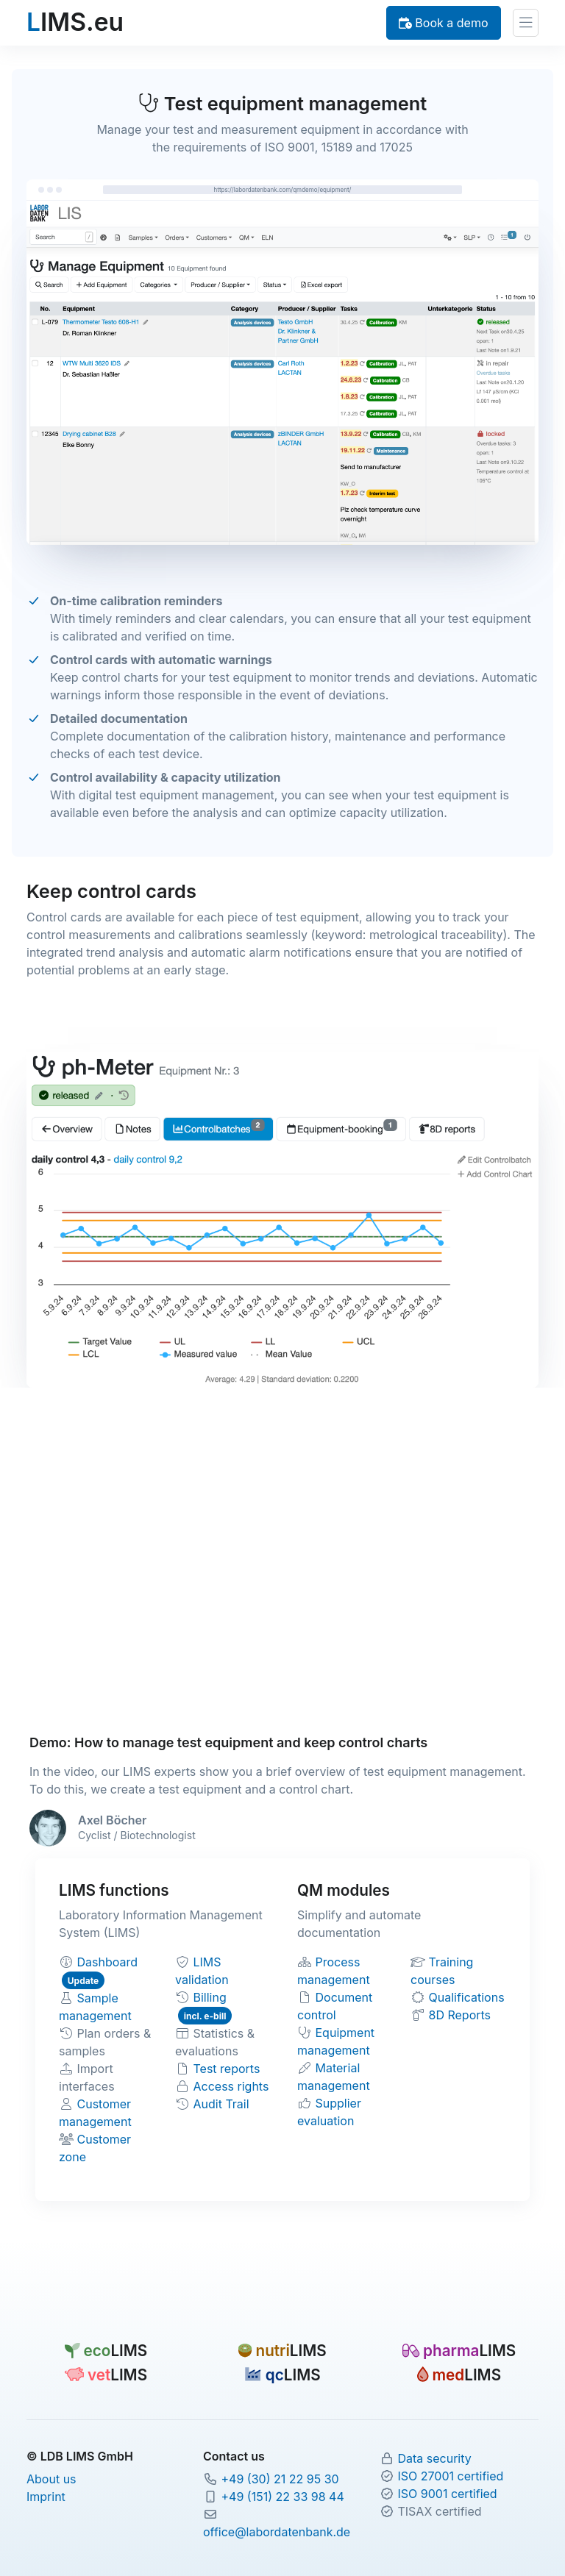 This screenshot has width=565, height=2576. I want to click on Dashboard, so click(107, 1962).